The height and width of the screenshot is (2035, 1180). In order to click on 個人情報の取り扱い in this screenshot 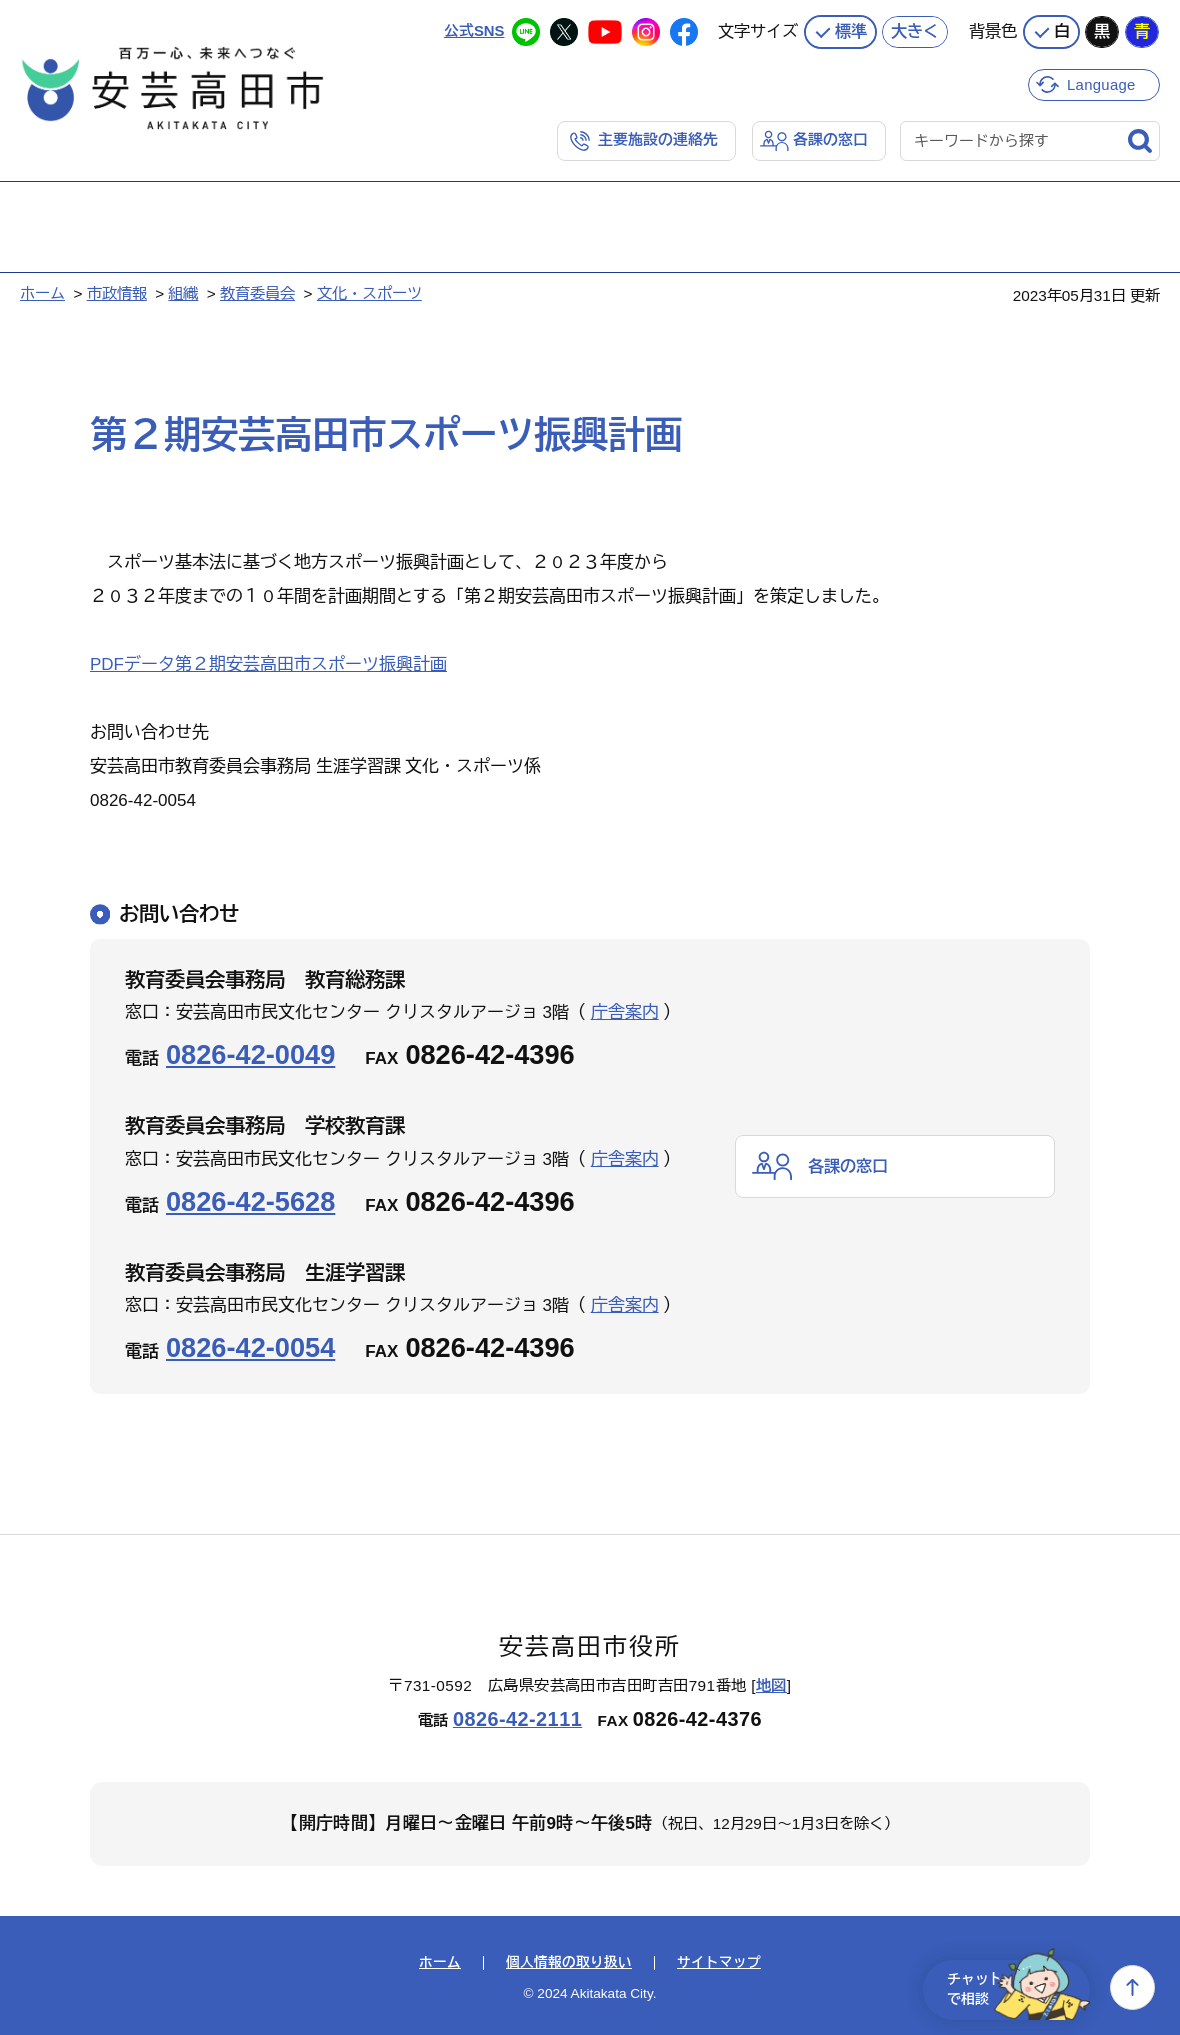, I will do `click(569, 1963)`.